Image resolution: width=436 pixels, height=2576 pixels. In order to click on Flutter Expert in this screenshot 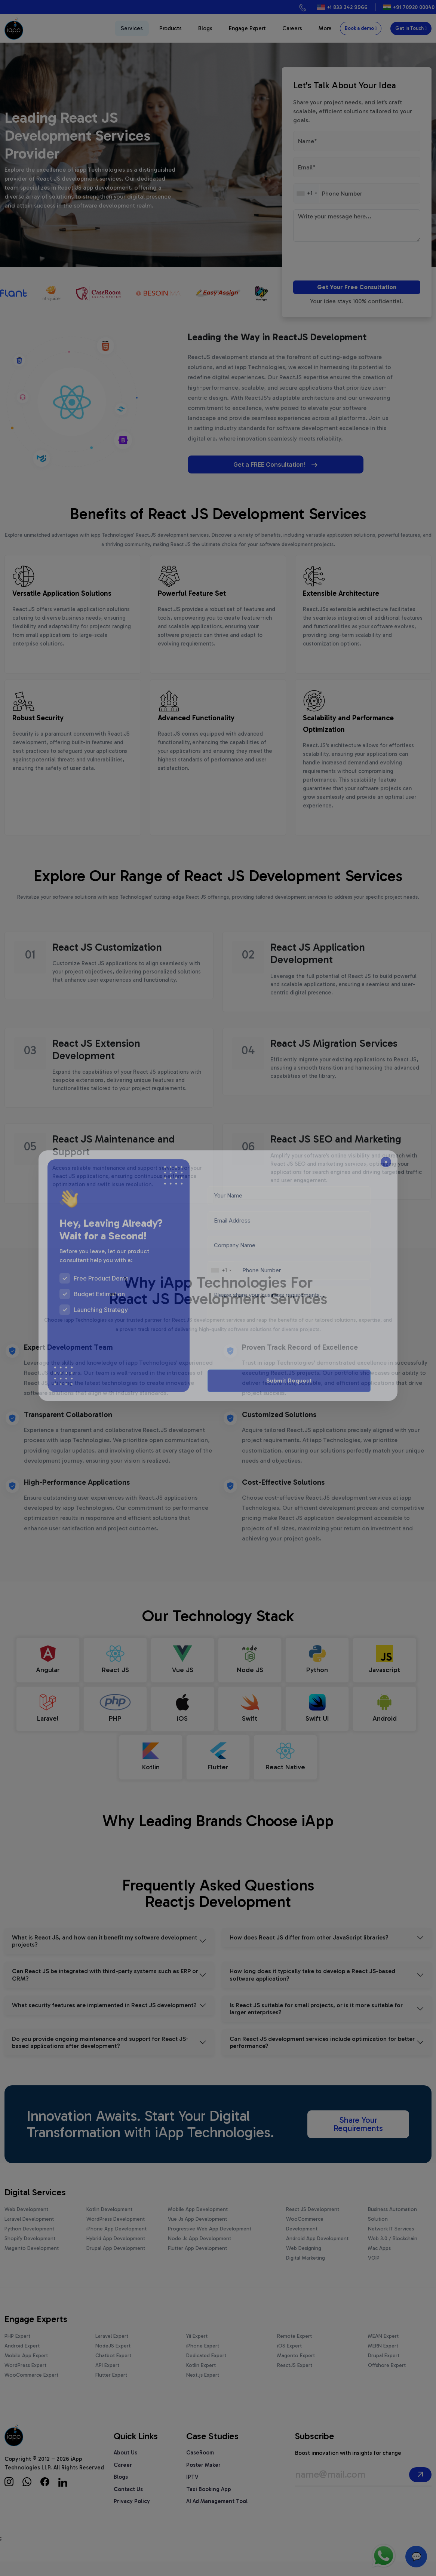, I will do `click(111, 2389)`.